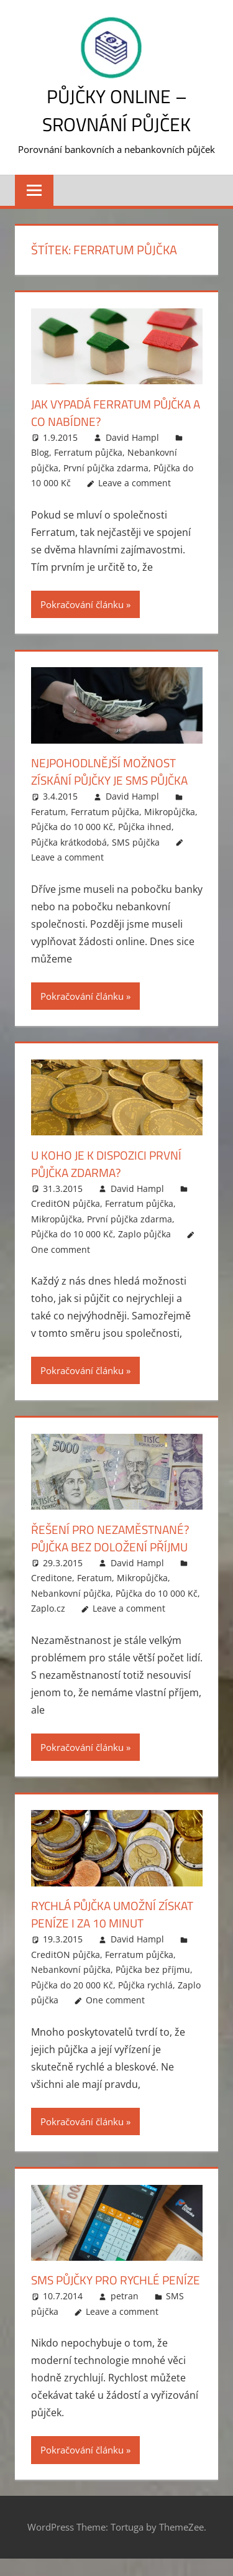 This screenshot has height=2576, width=233. Describe the element at coordinates (144, 1234) in the screenshot. I see `Zaplo půjčka` at that location.